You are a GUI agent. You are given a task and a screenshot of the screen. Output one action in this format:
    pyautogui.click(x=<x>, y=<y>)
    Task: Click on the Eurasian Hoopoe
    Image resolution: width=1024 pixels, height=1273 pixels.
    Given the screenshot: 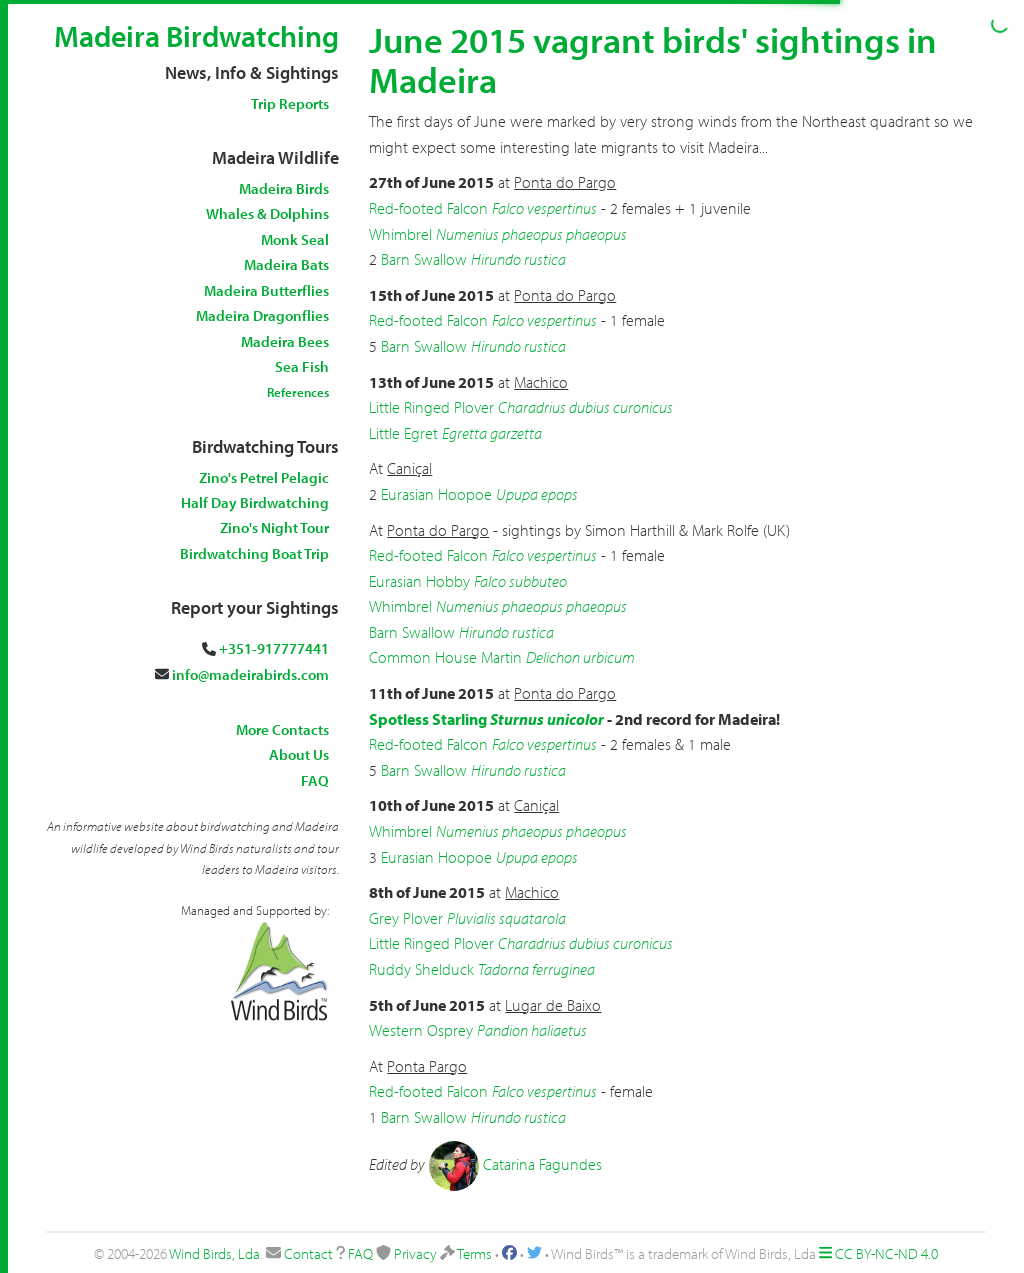 What is the action you would take?
    pyautogui.click(x=436, y=494)
    